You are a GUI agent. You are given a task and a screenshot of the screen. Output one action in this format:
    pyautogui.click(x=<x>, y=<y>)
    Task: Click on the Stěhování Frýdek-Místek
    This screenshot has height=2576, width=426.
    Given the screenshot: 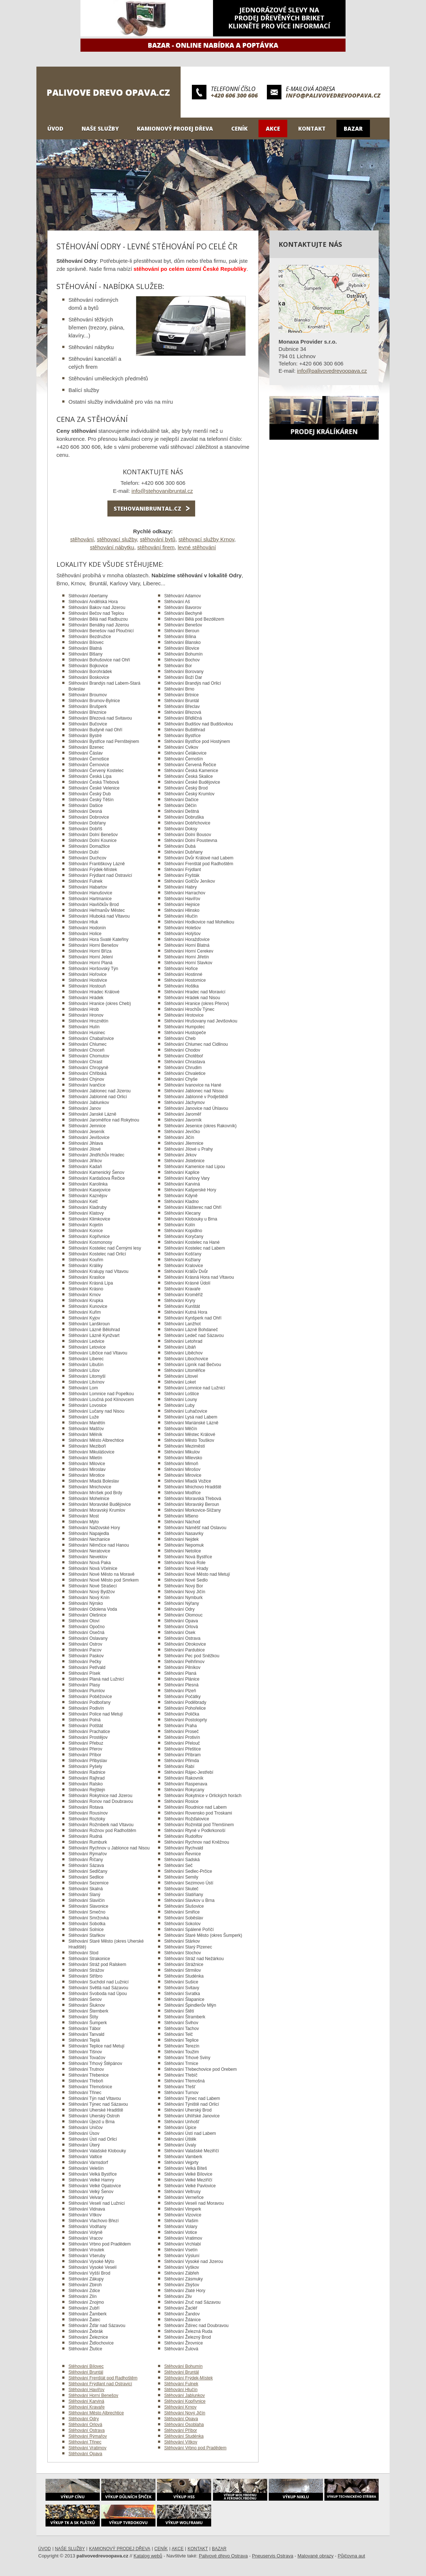 What is the action you would take?
    pyautogui.click(x=188, y=2378)
    